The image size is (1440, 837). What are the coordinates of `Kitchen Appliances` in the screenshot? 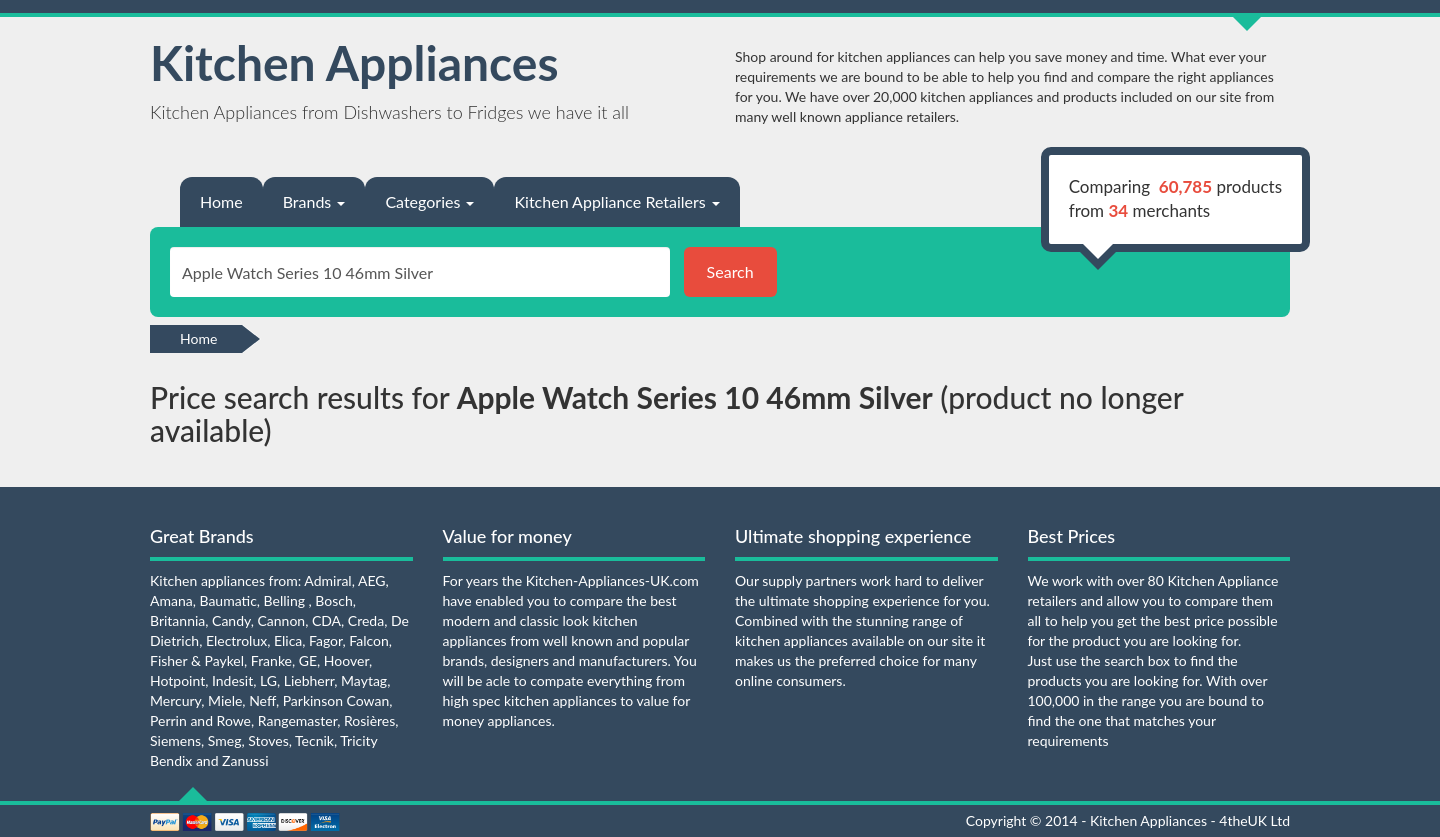 It's located at (354, 62).